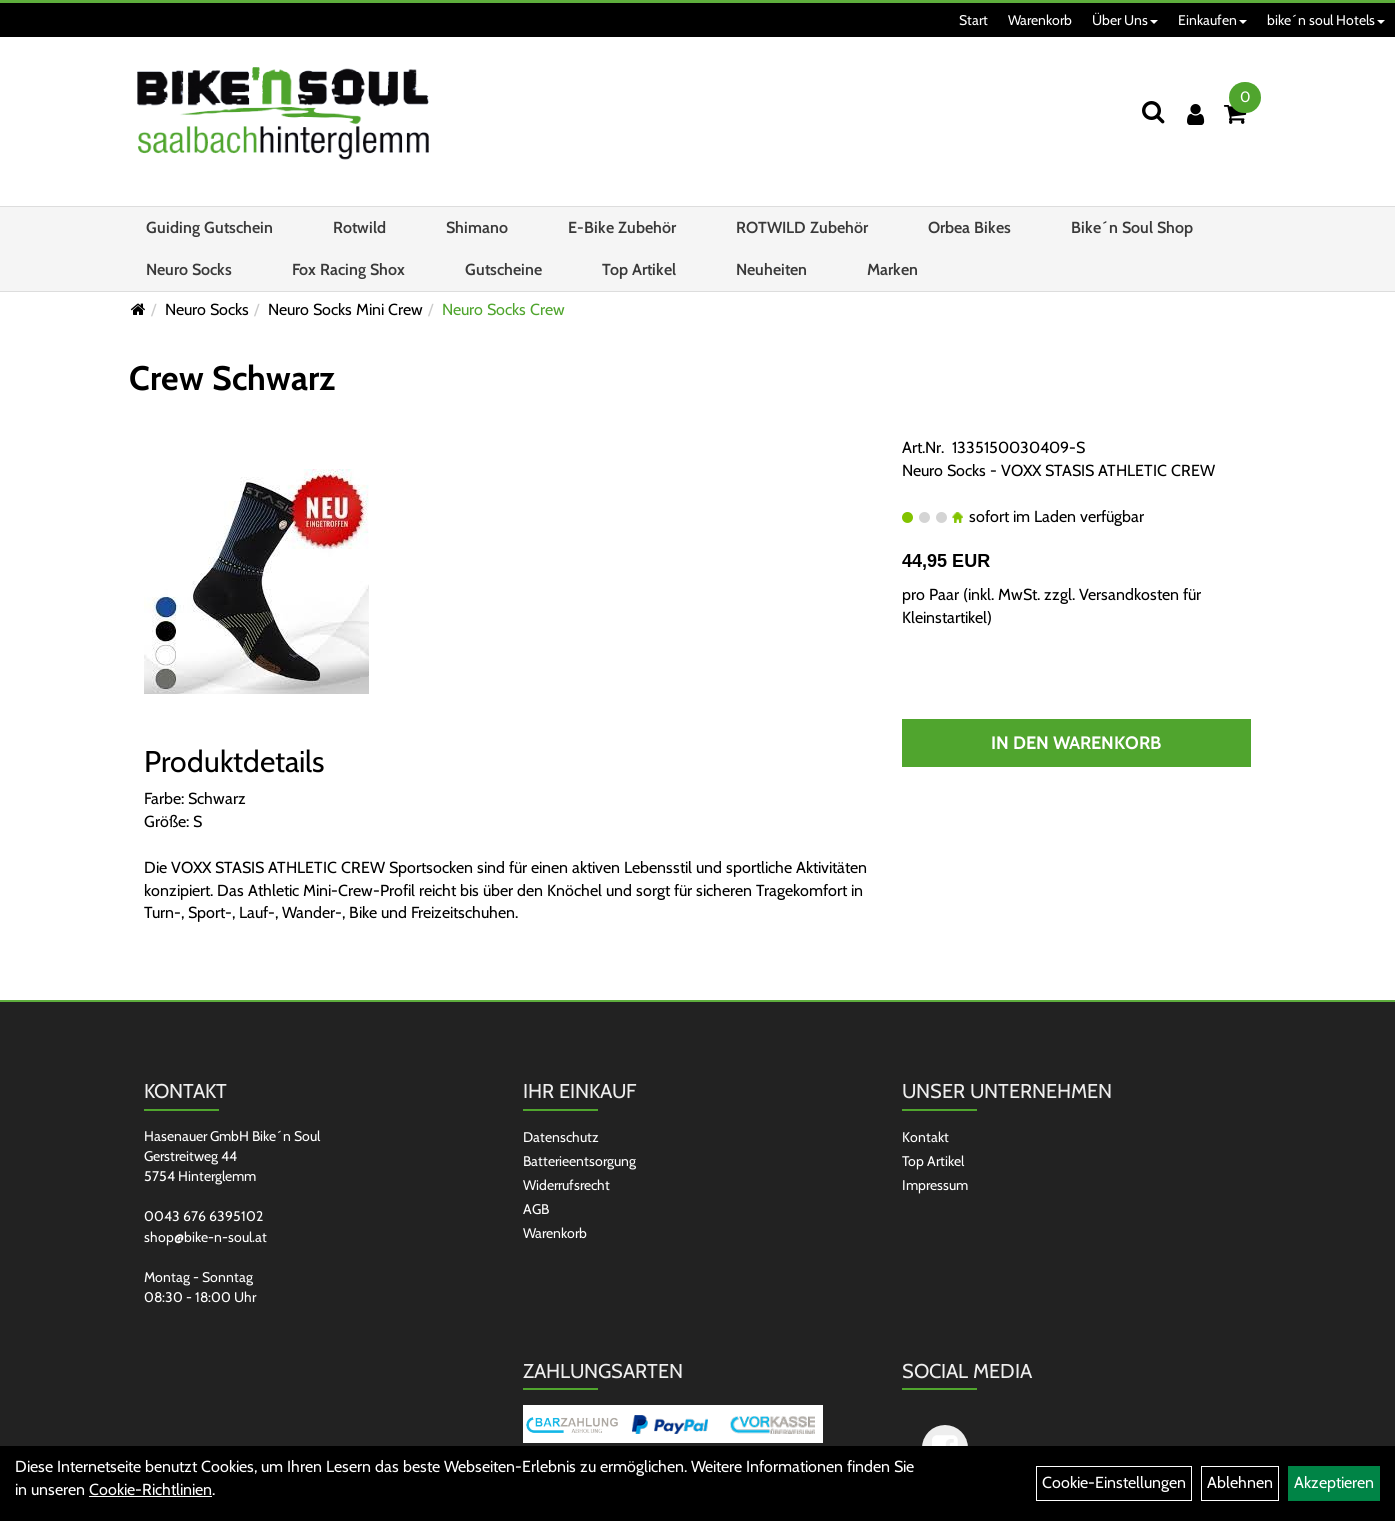  What do you see at coordinates (503, 309) in the screenshot?
I see `Neuro Socks Crew` at bounding box center [503, 309].